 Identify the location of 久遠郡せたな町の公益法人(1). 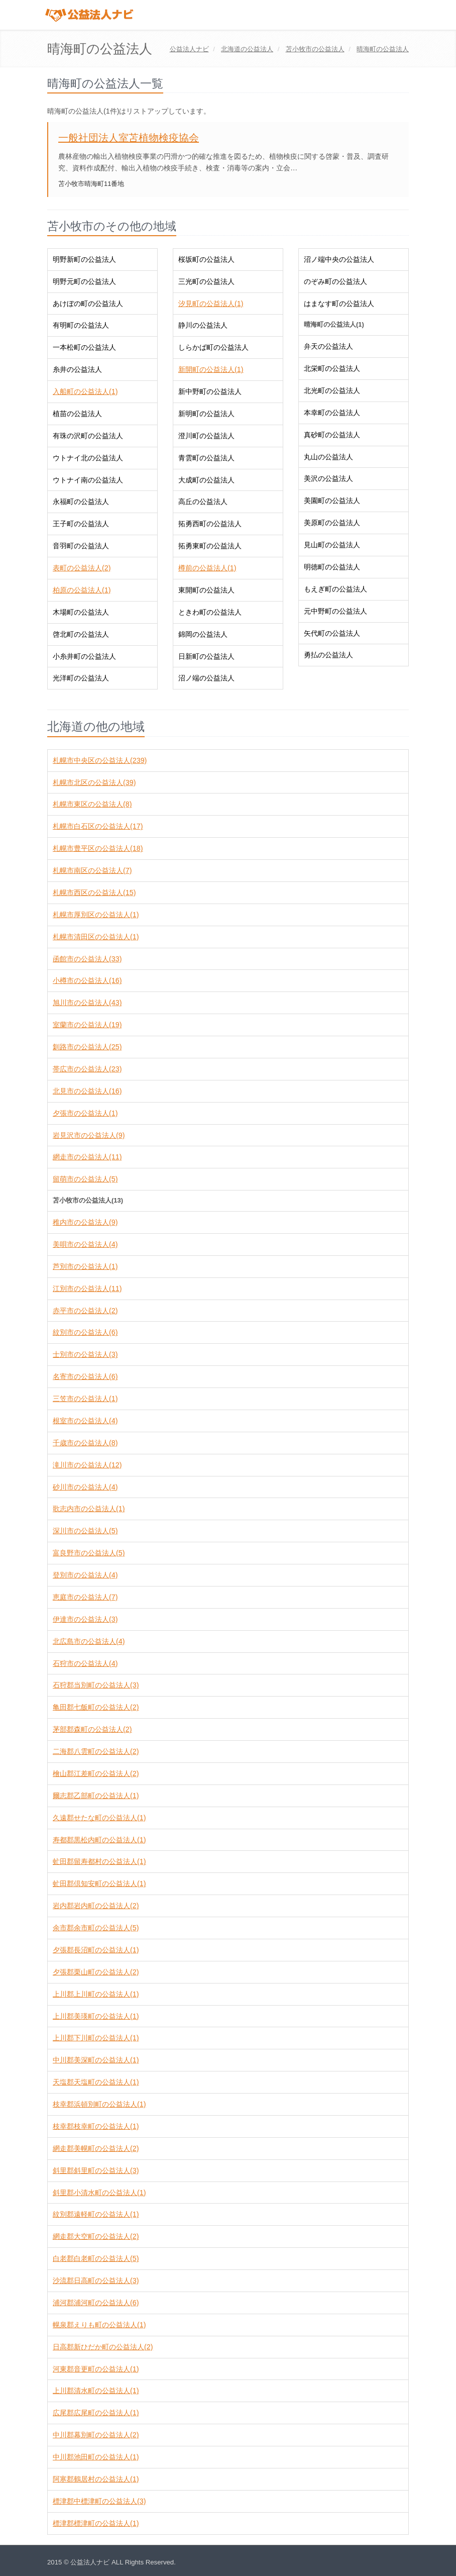
(99, 1818).